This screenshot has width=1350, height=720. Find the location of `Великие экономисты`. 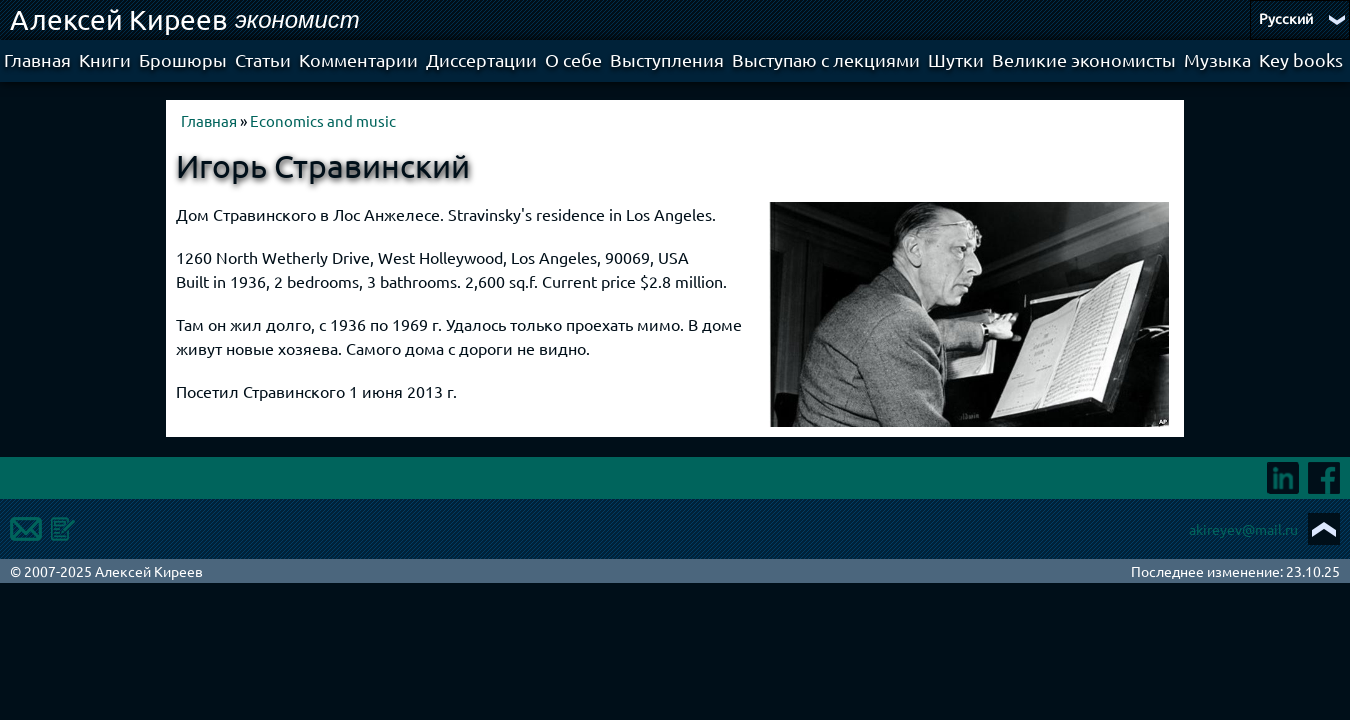

Великие экономисты is located at coordinates (1084, 59).